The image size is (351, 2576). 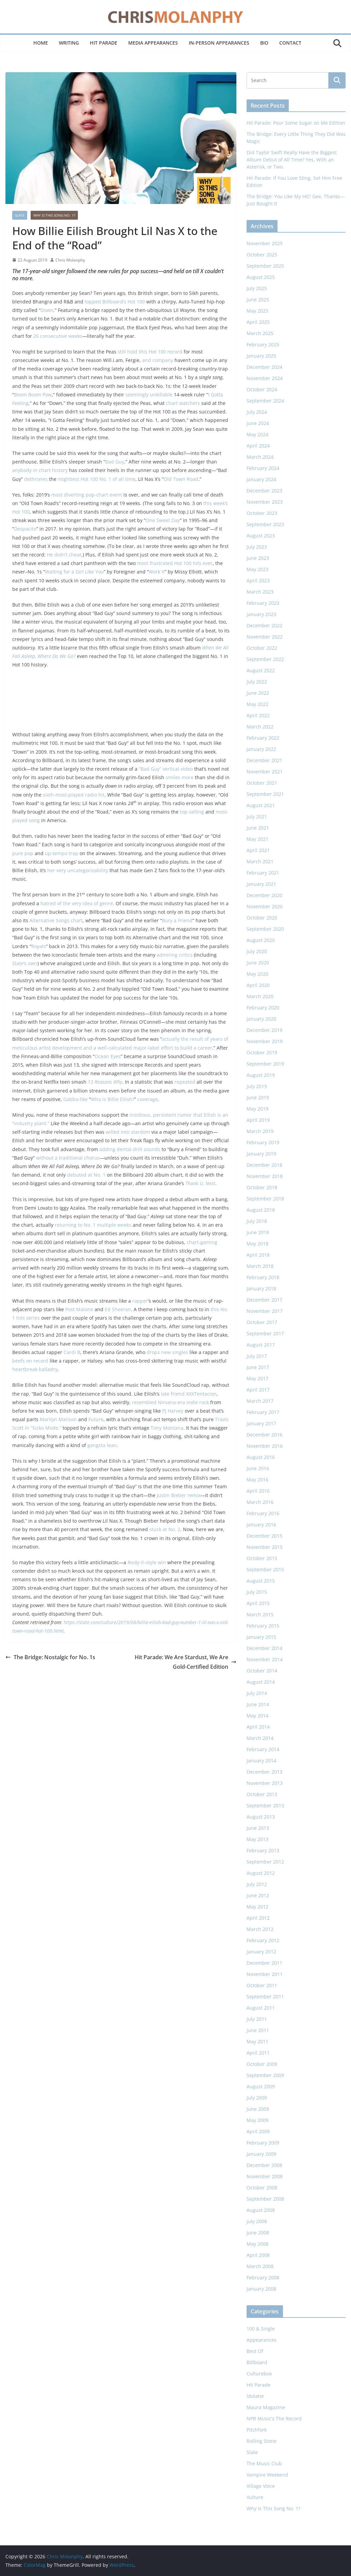 I want to click on April 2011, so click(x=258, y=2052).